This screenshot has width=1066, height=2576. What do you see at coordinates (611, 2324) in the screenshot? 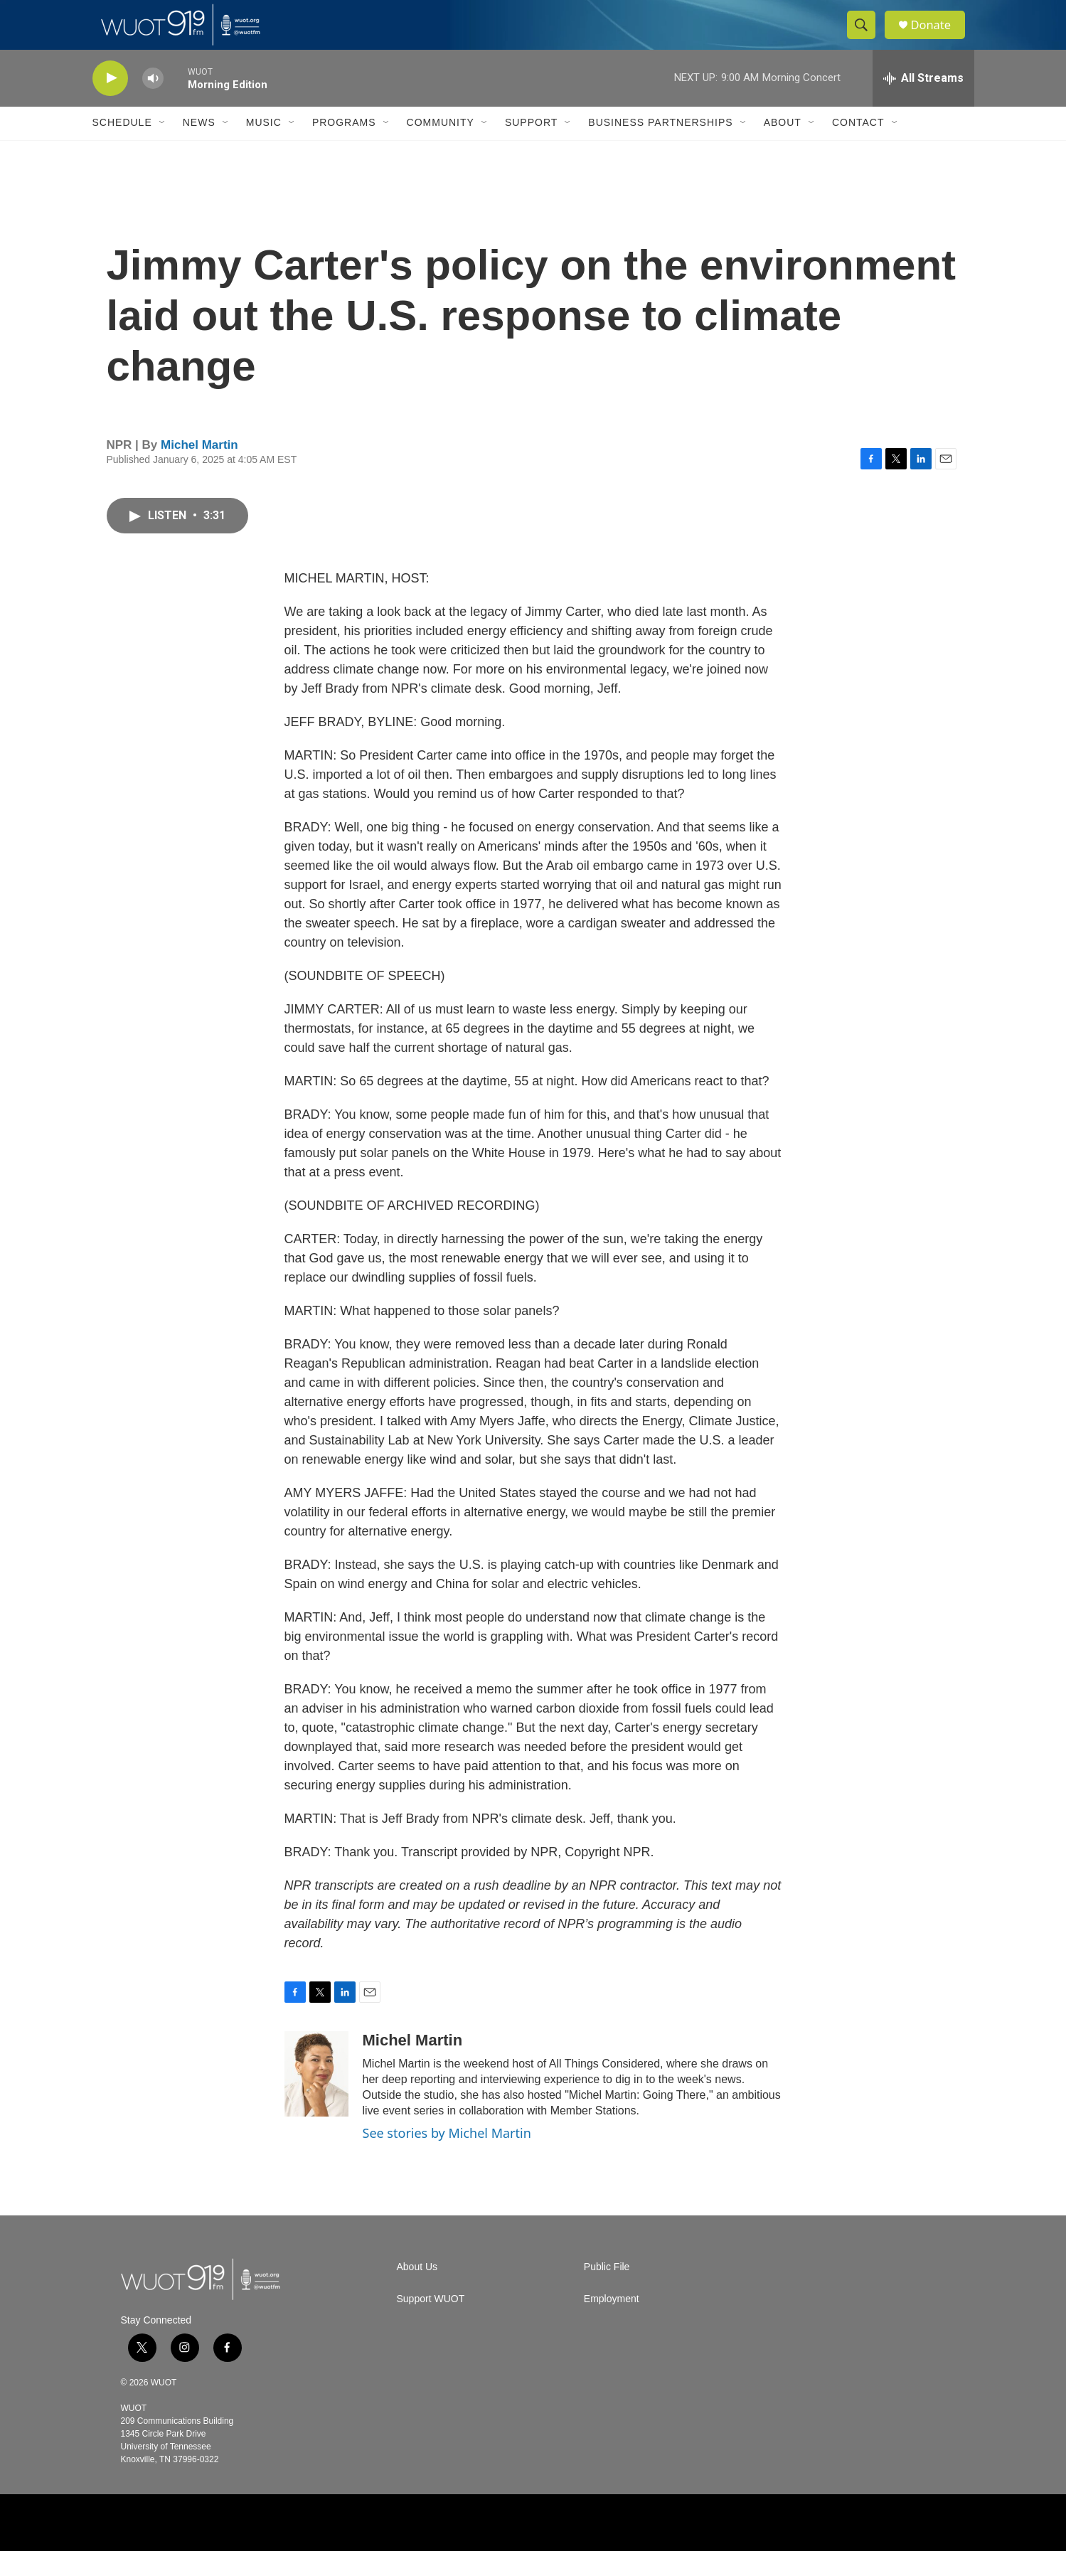
I see `Employment` at bounding box center [611, 2324].